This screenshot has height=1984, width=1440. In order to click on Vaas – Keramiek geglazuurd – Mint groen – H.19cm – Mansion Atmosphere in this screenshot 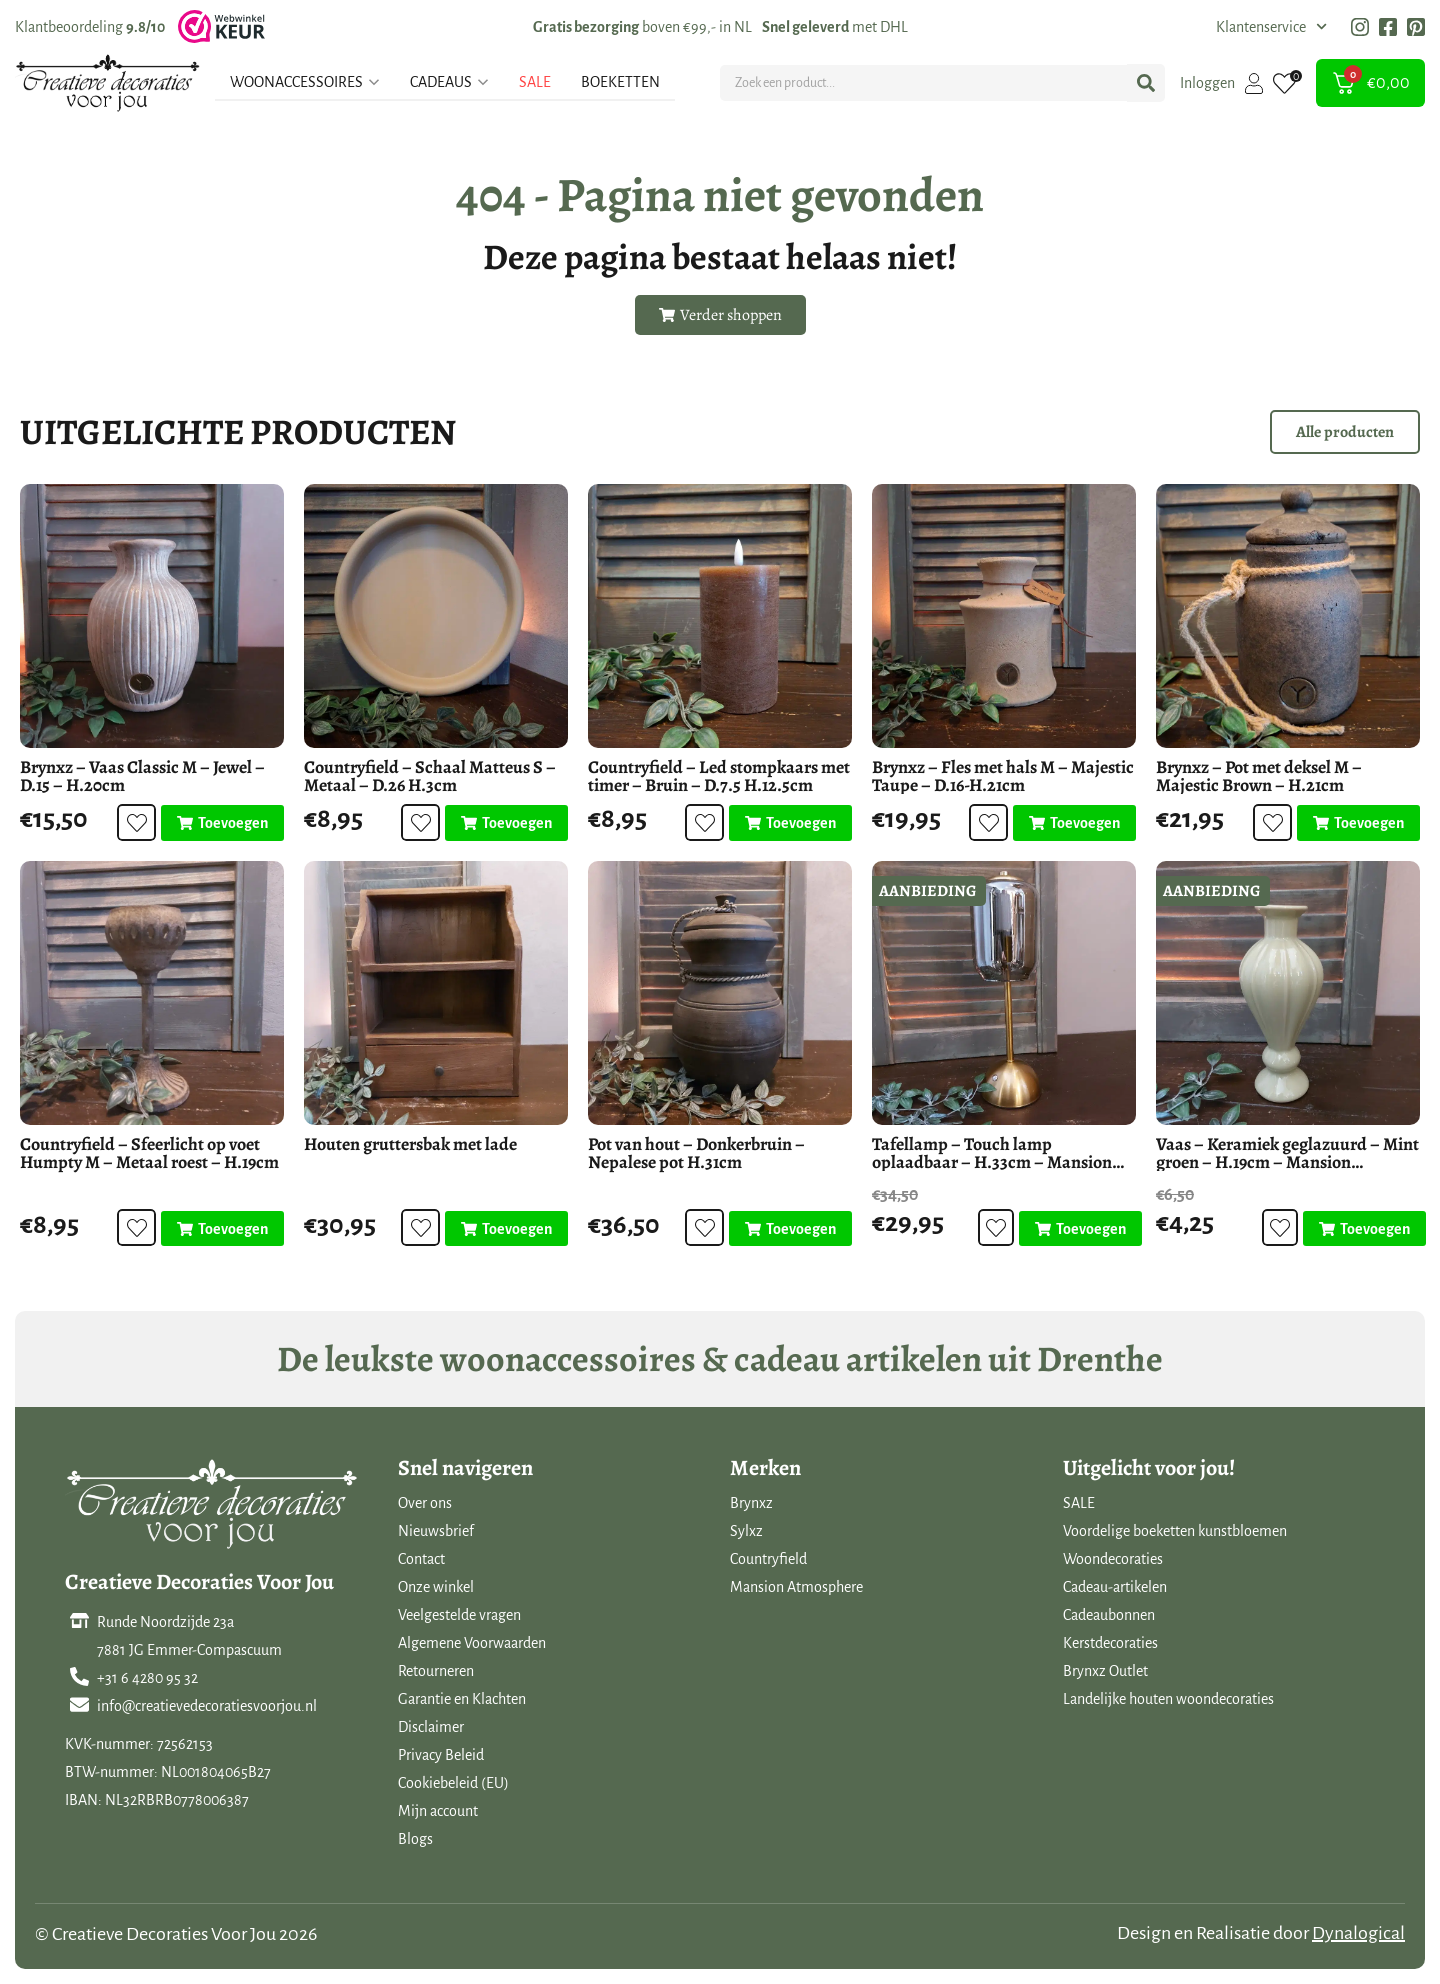, I will do `click(1287, 1162)`.